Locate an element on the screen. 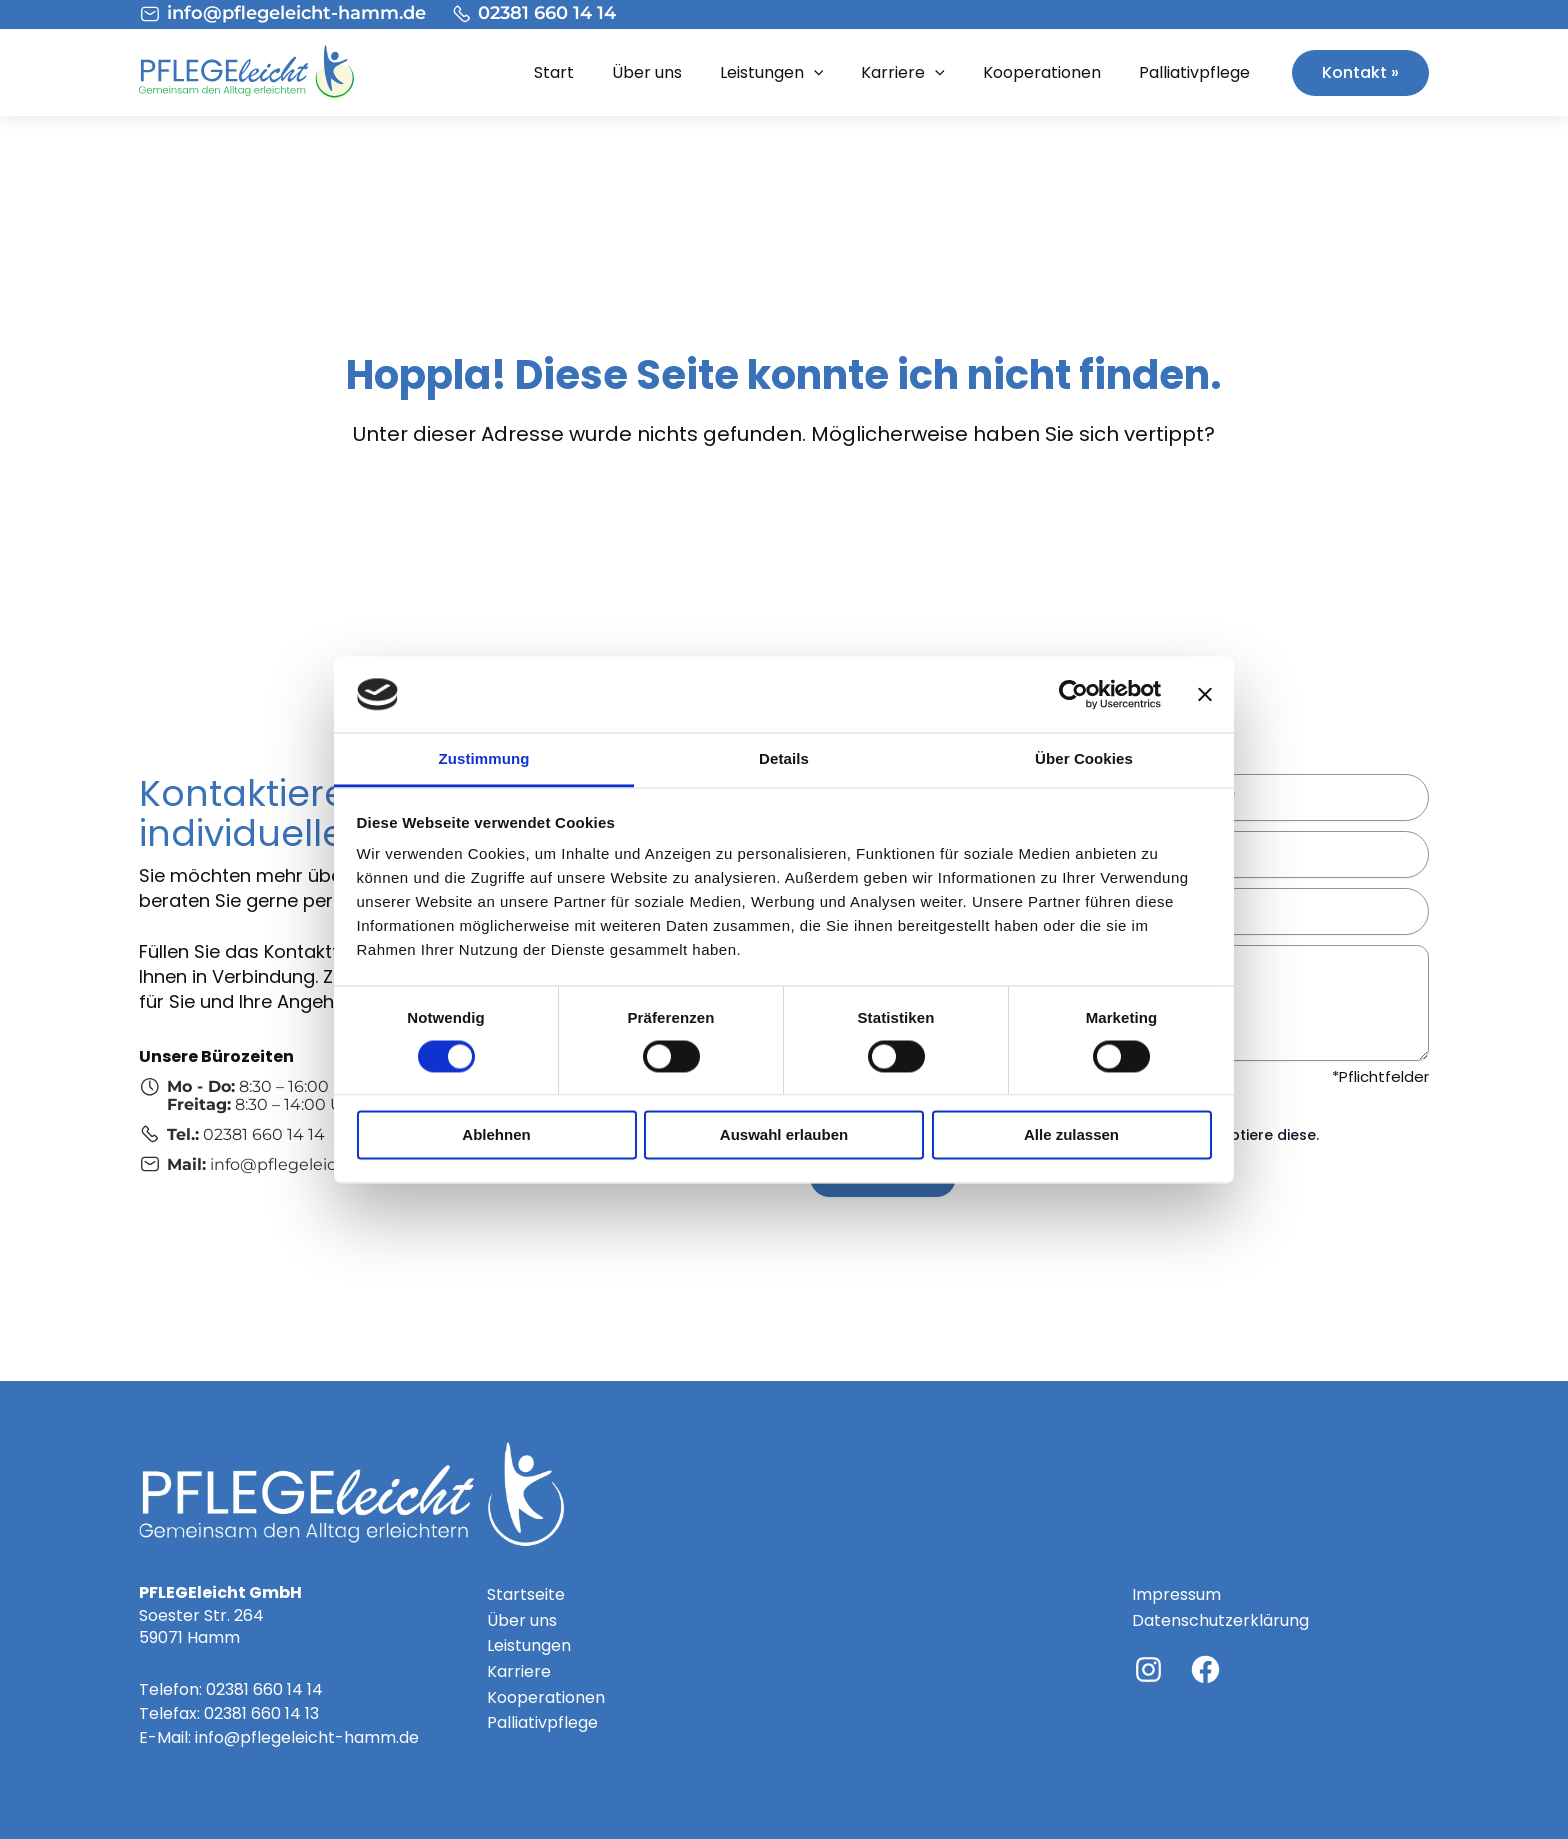 This screenshot has height=1839, width=1568. Leistungen is located at coordinates (772, 73).